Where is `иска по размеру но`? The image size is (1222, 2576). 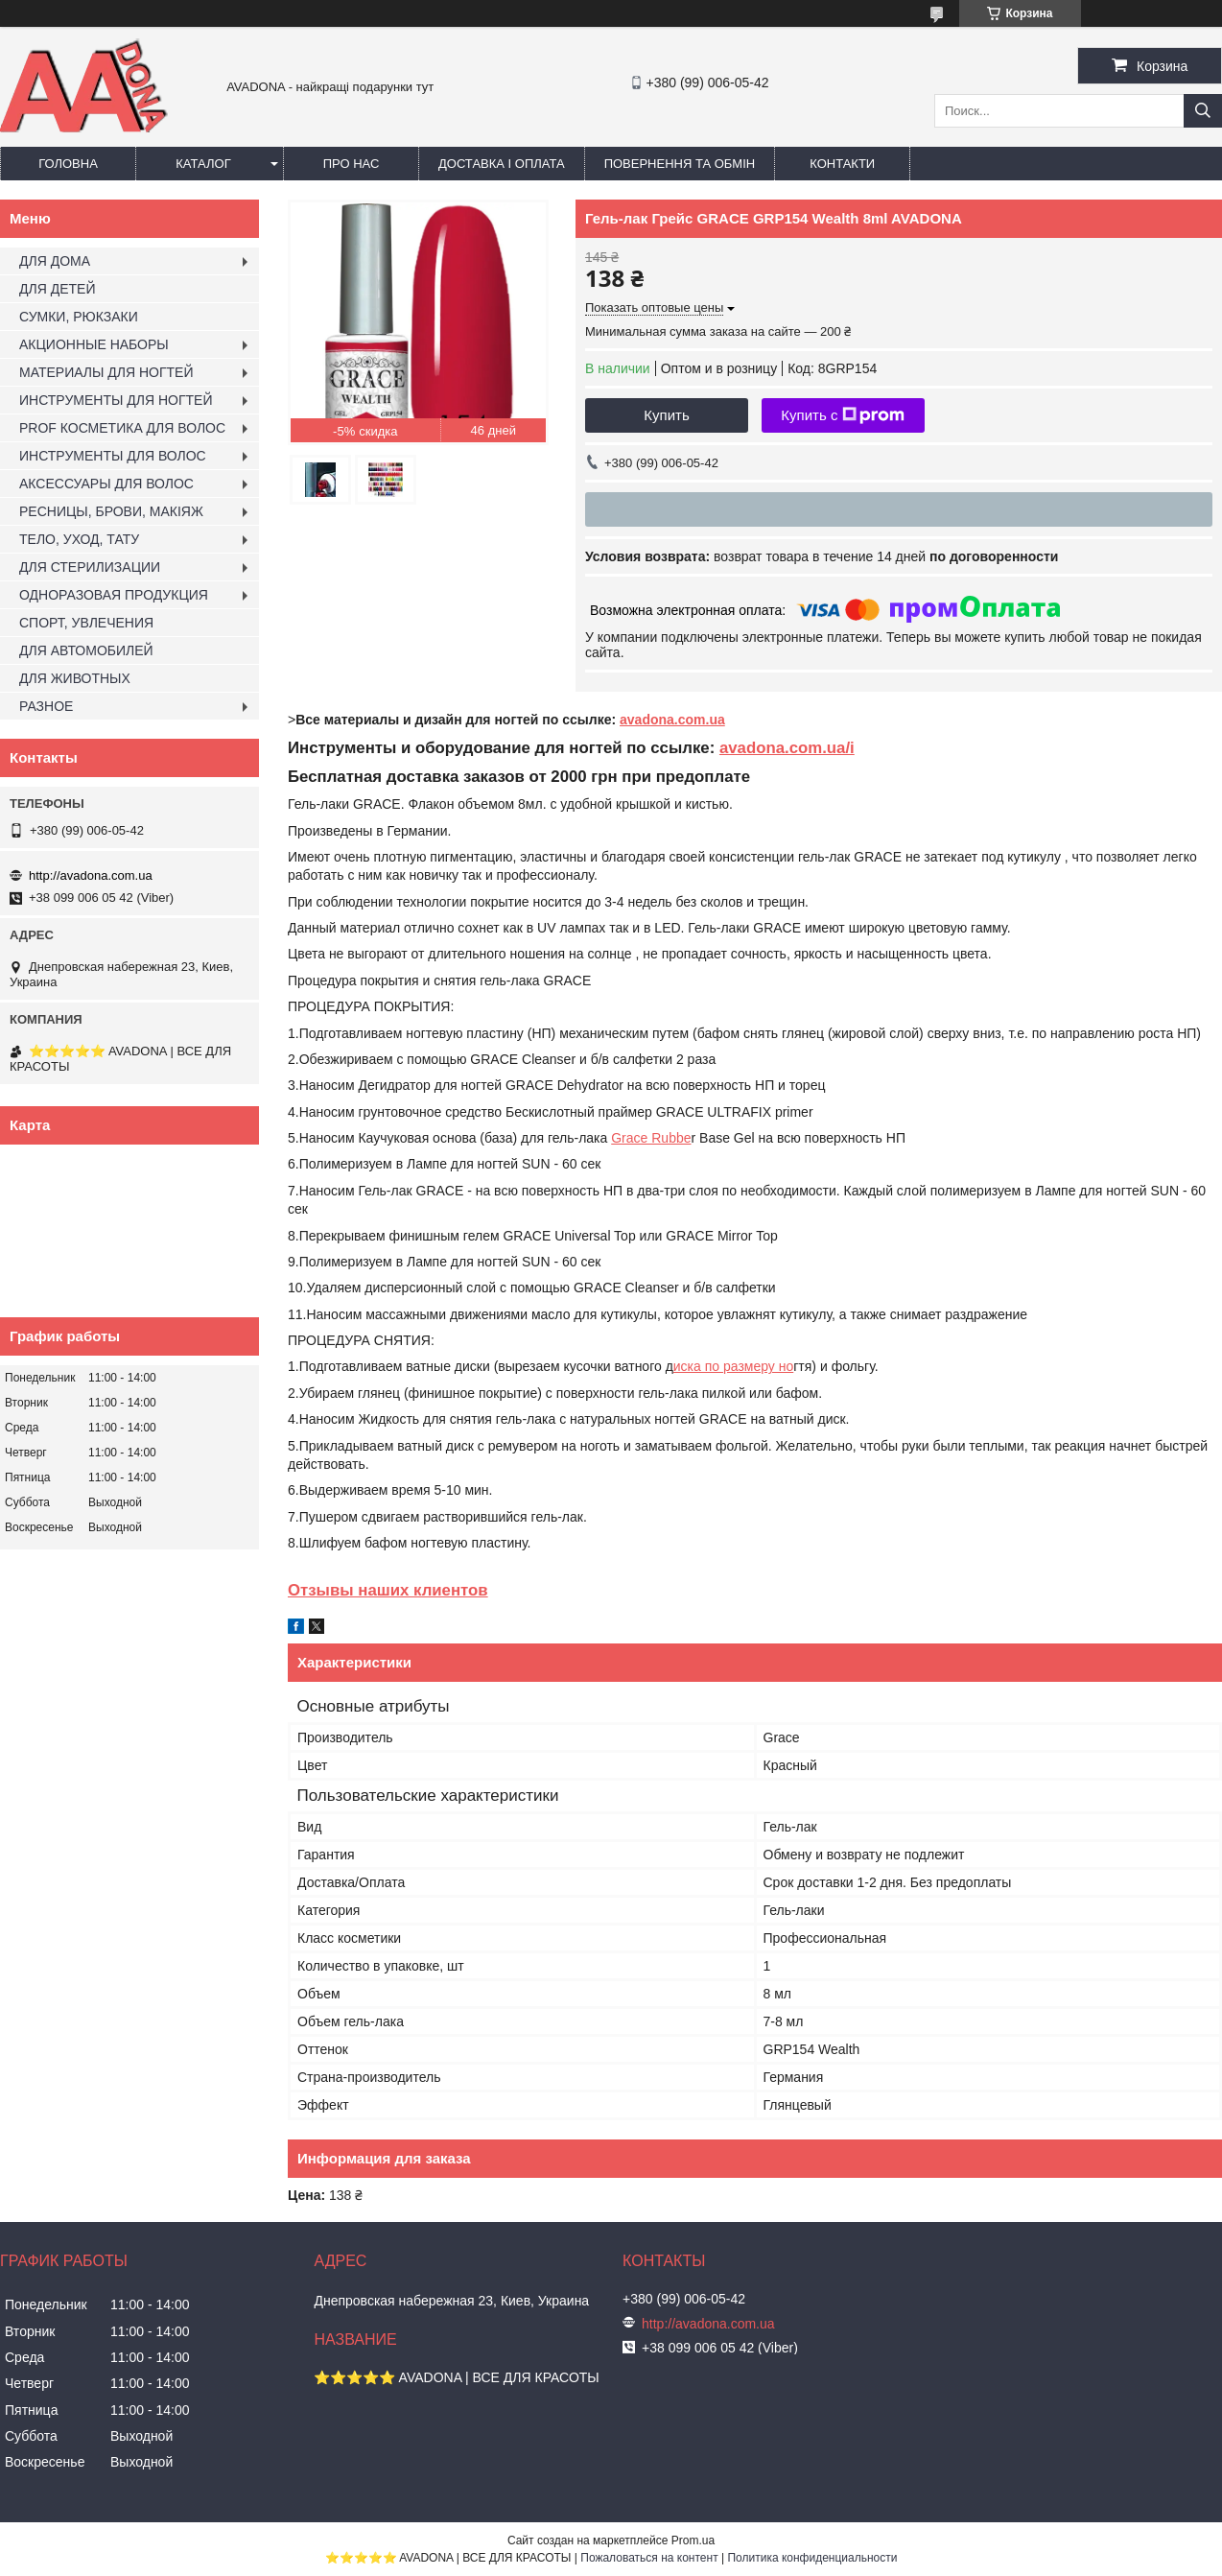
иска по размеру но is located at coordinates (733, 1366).